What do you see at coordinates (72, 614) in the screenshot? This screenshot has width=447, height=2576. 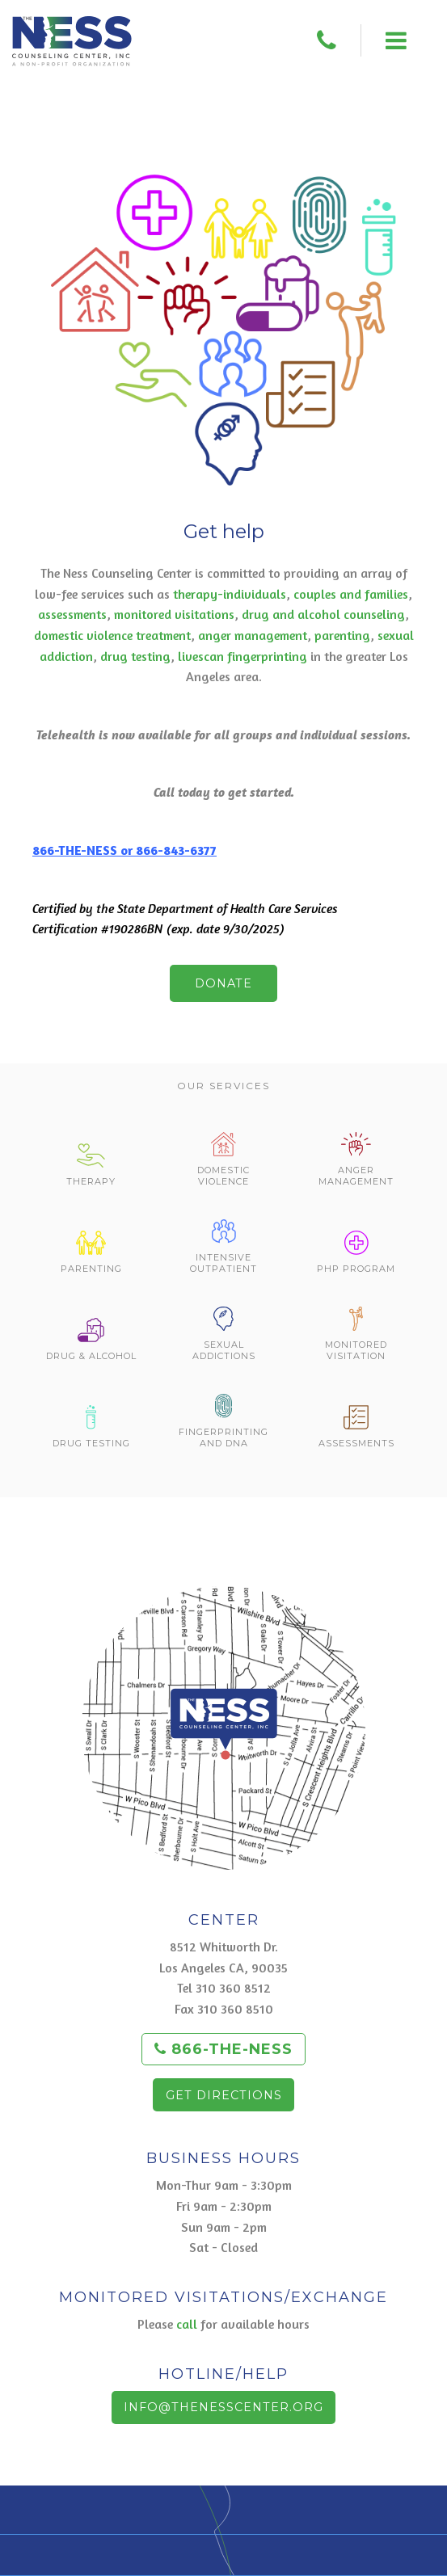 I see `assessments` at bounding box center [72, 614].